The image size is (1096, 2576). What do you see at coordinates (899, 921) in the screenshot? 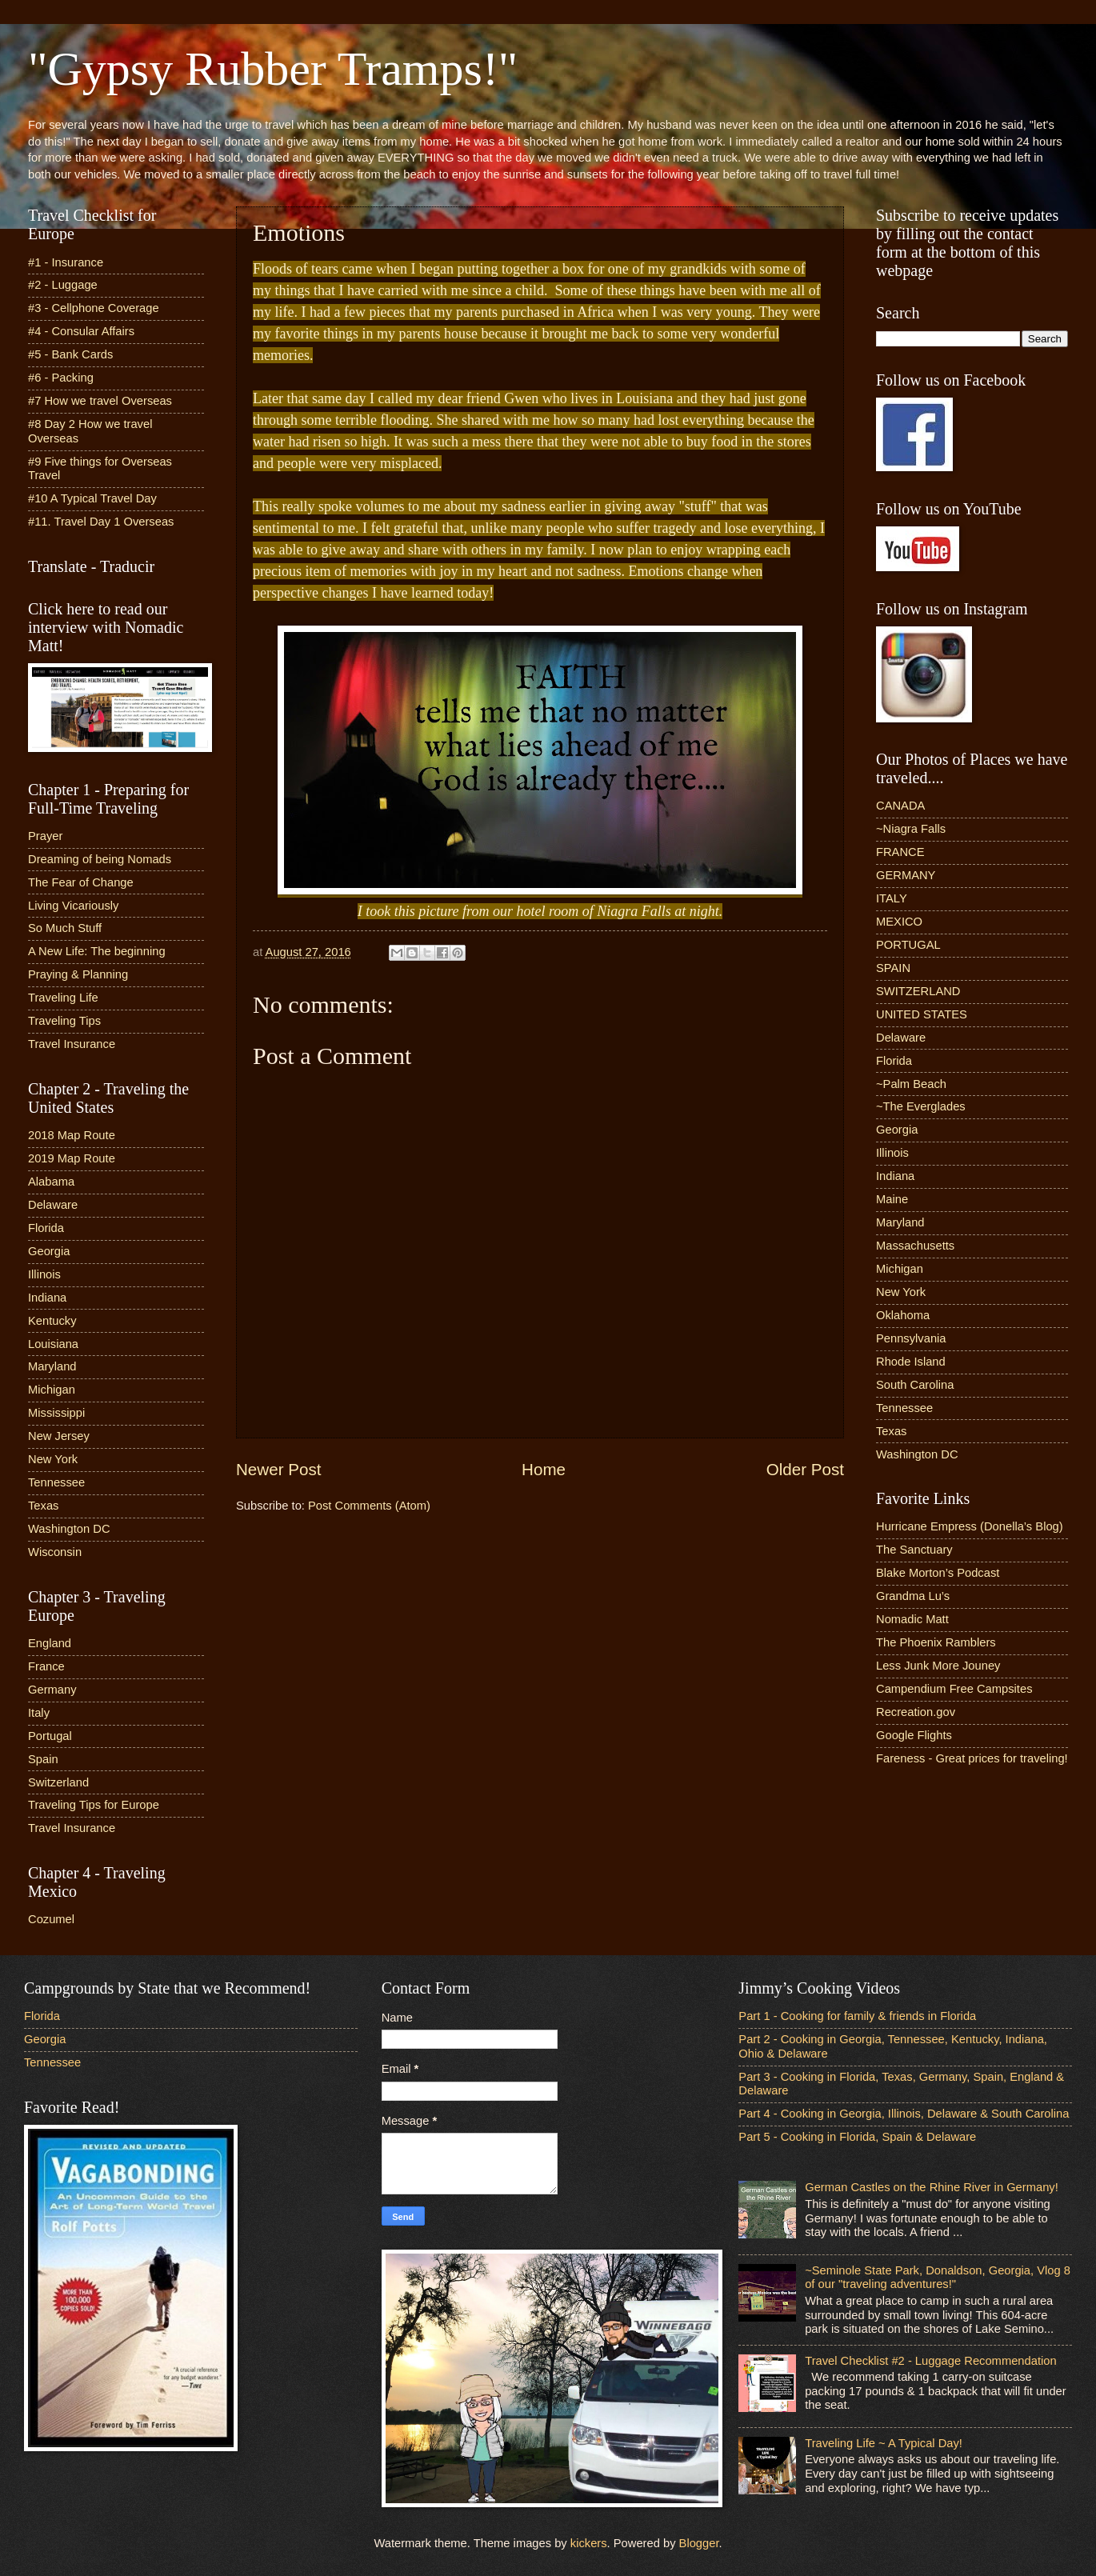
I see `MEXICO` at bounding box center [899, 921].